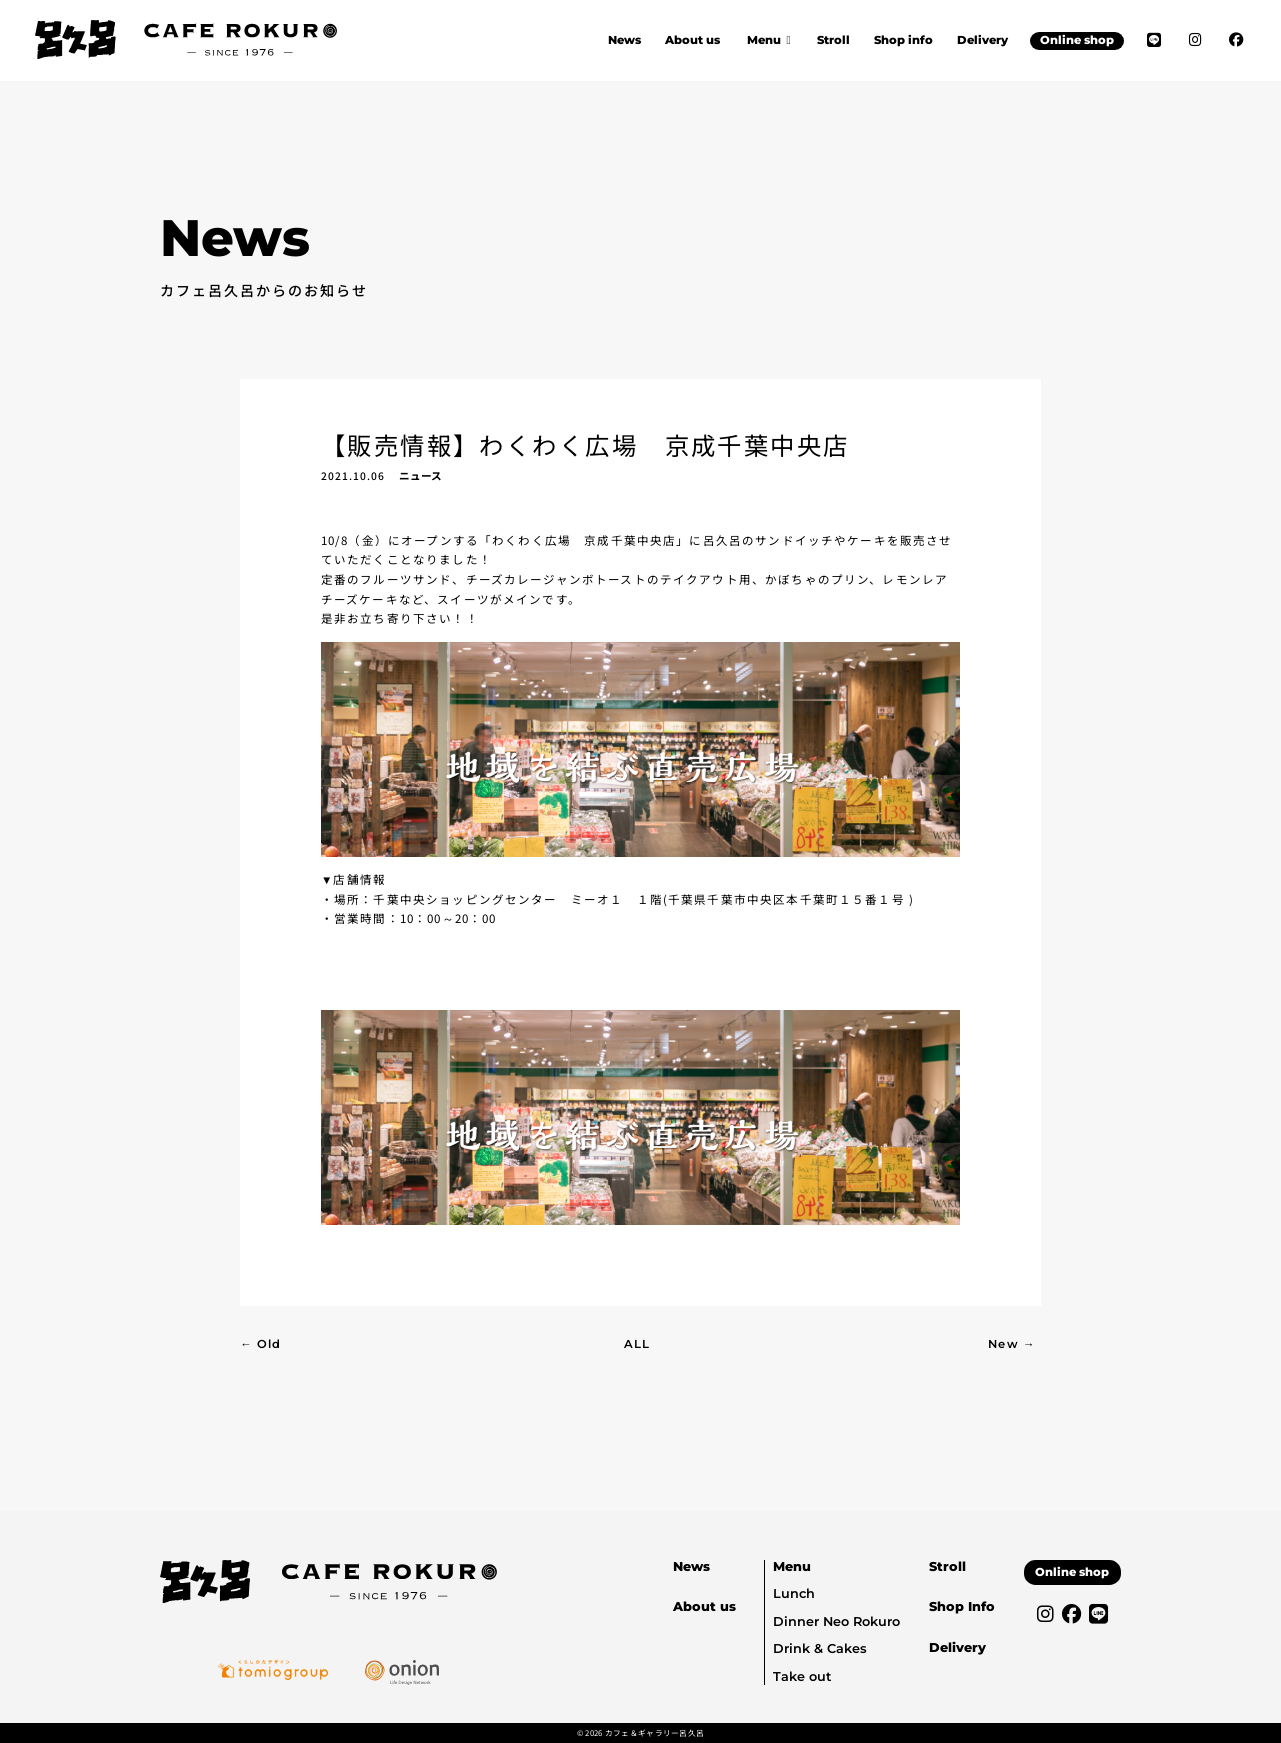 Image resolution: width=1281 pixels, height=1743 pixels. Describe the element at coordinates (637, 1344) in the screenshot. I see `ALL` at that location.